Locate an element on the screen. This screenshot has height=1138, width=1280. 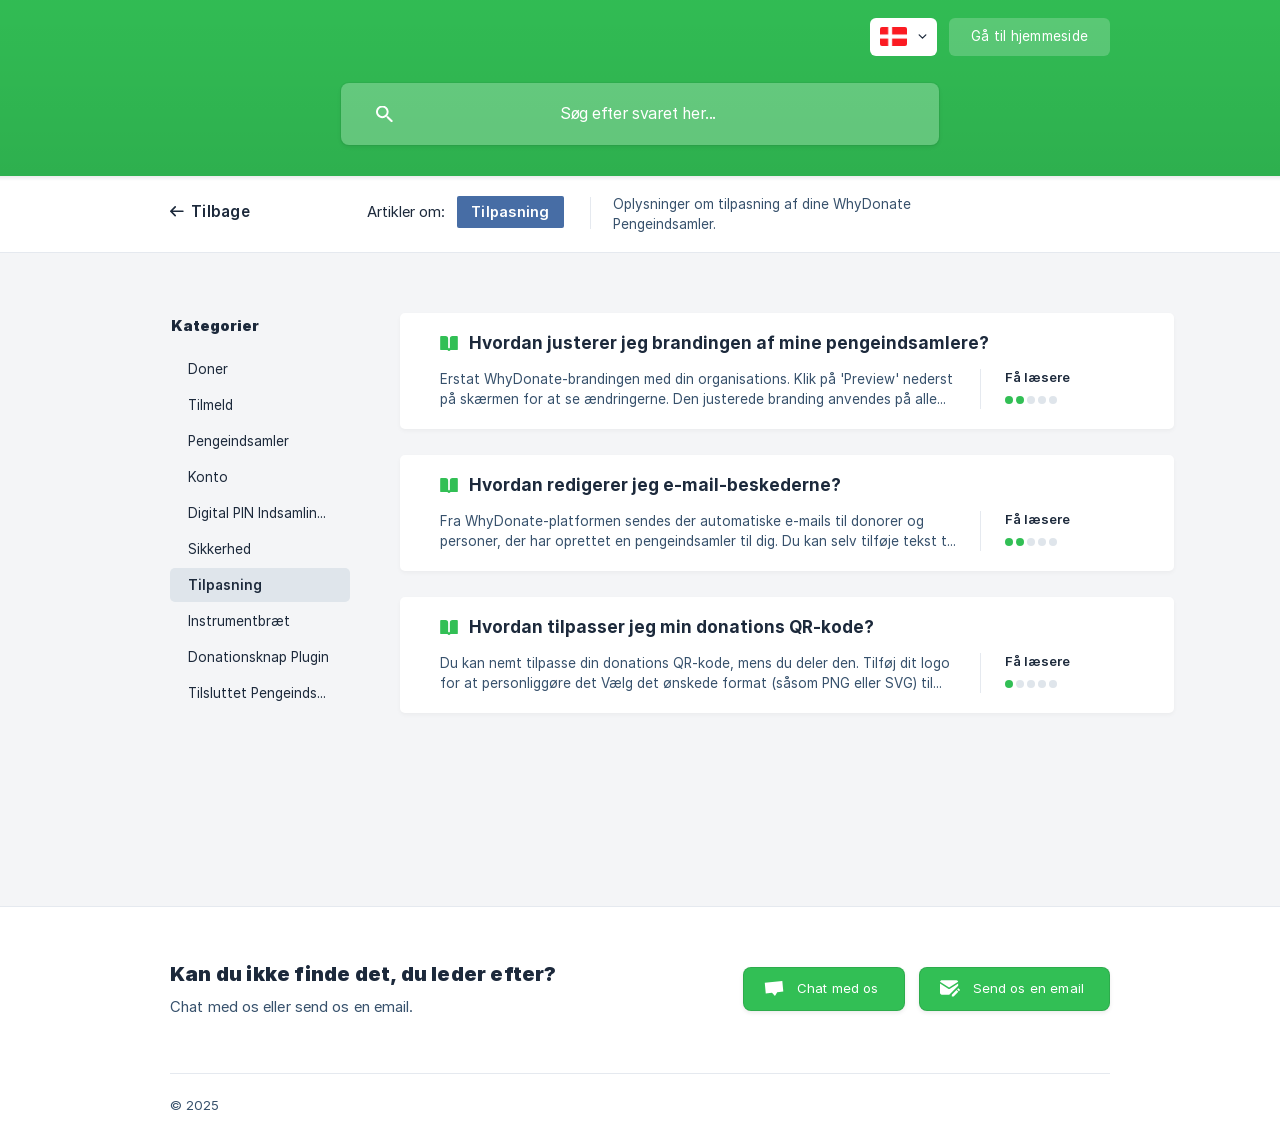
Digital PIN Indsamlingsboks [link] is located at coordinates (269, 513).